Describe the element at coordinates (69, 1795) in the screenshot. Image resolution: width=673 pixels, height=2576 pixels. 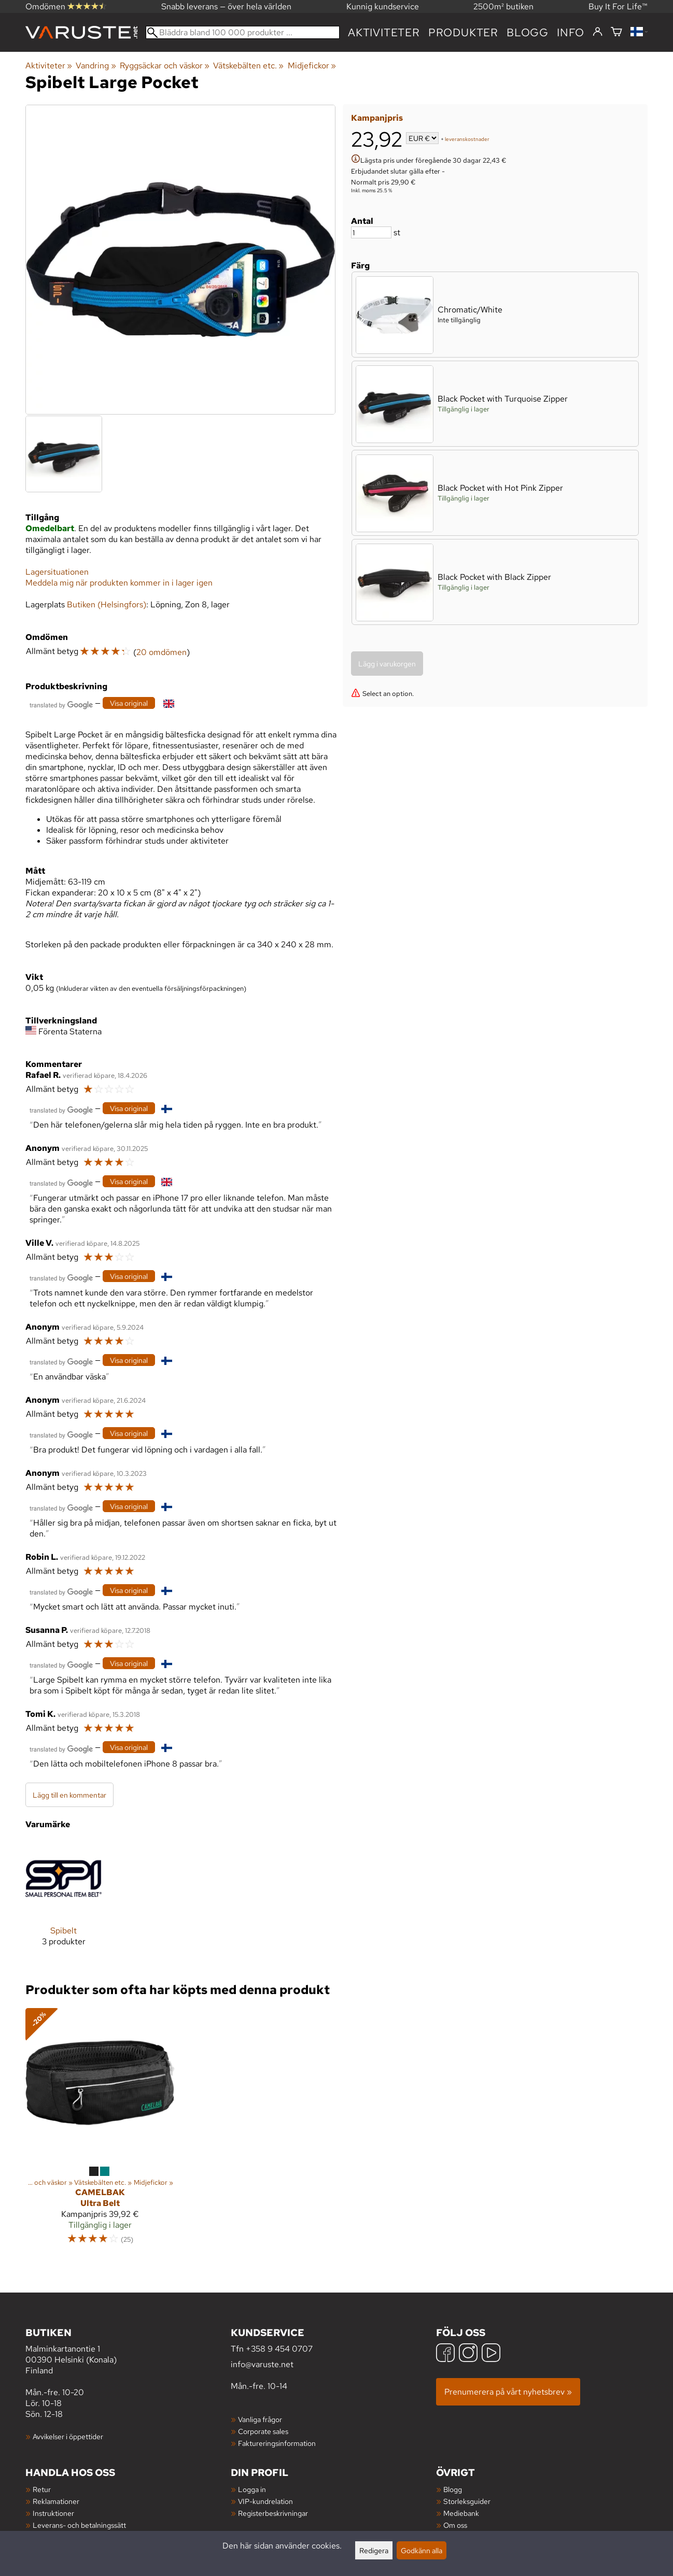
I see `Lägg till en kommentar` at that location.